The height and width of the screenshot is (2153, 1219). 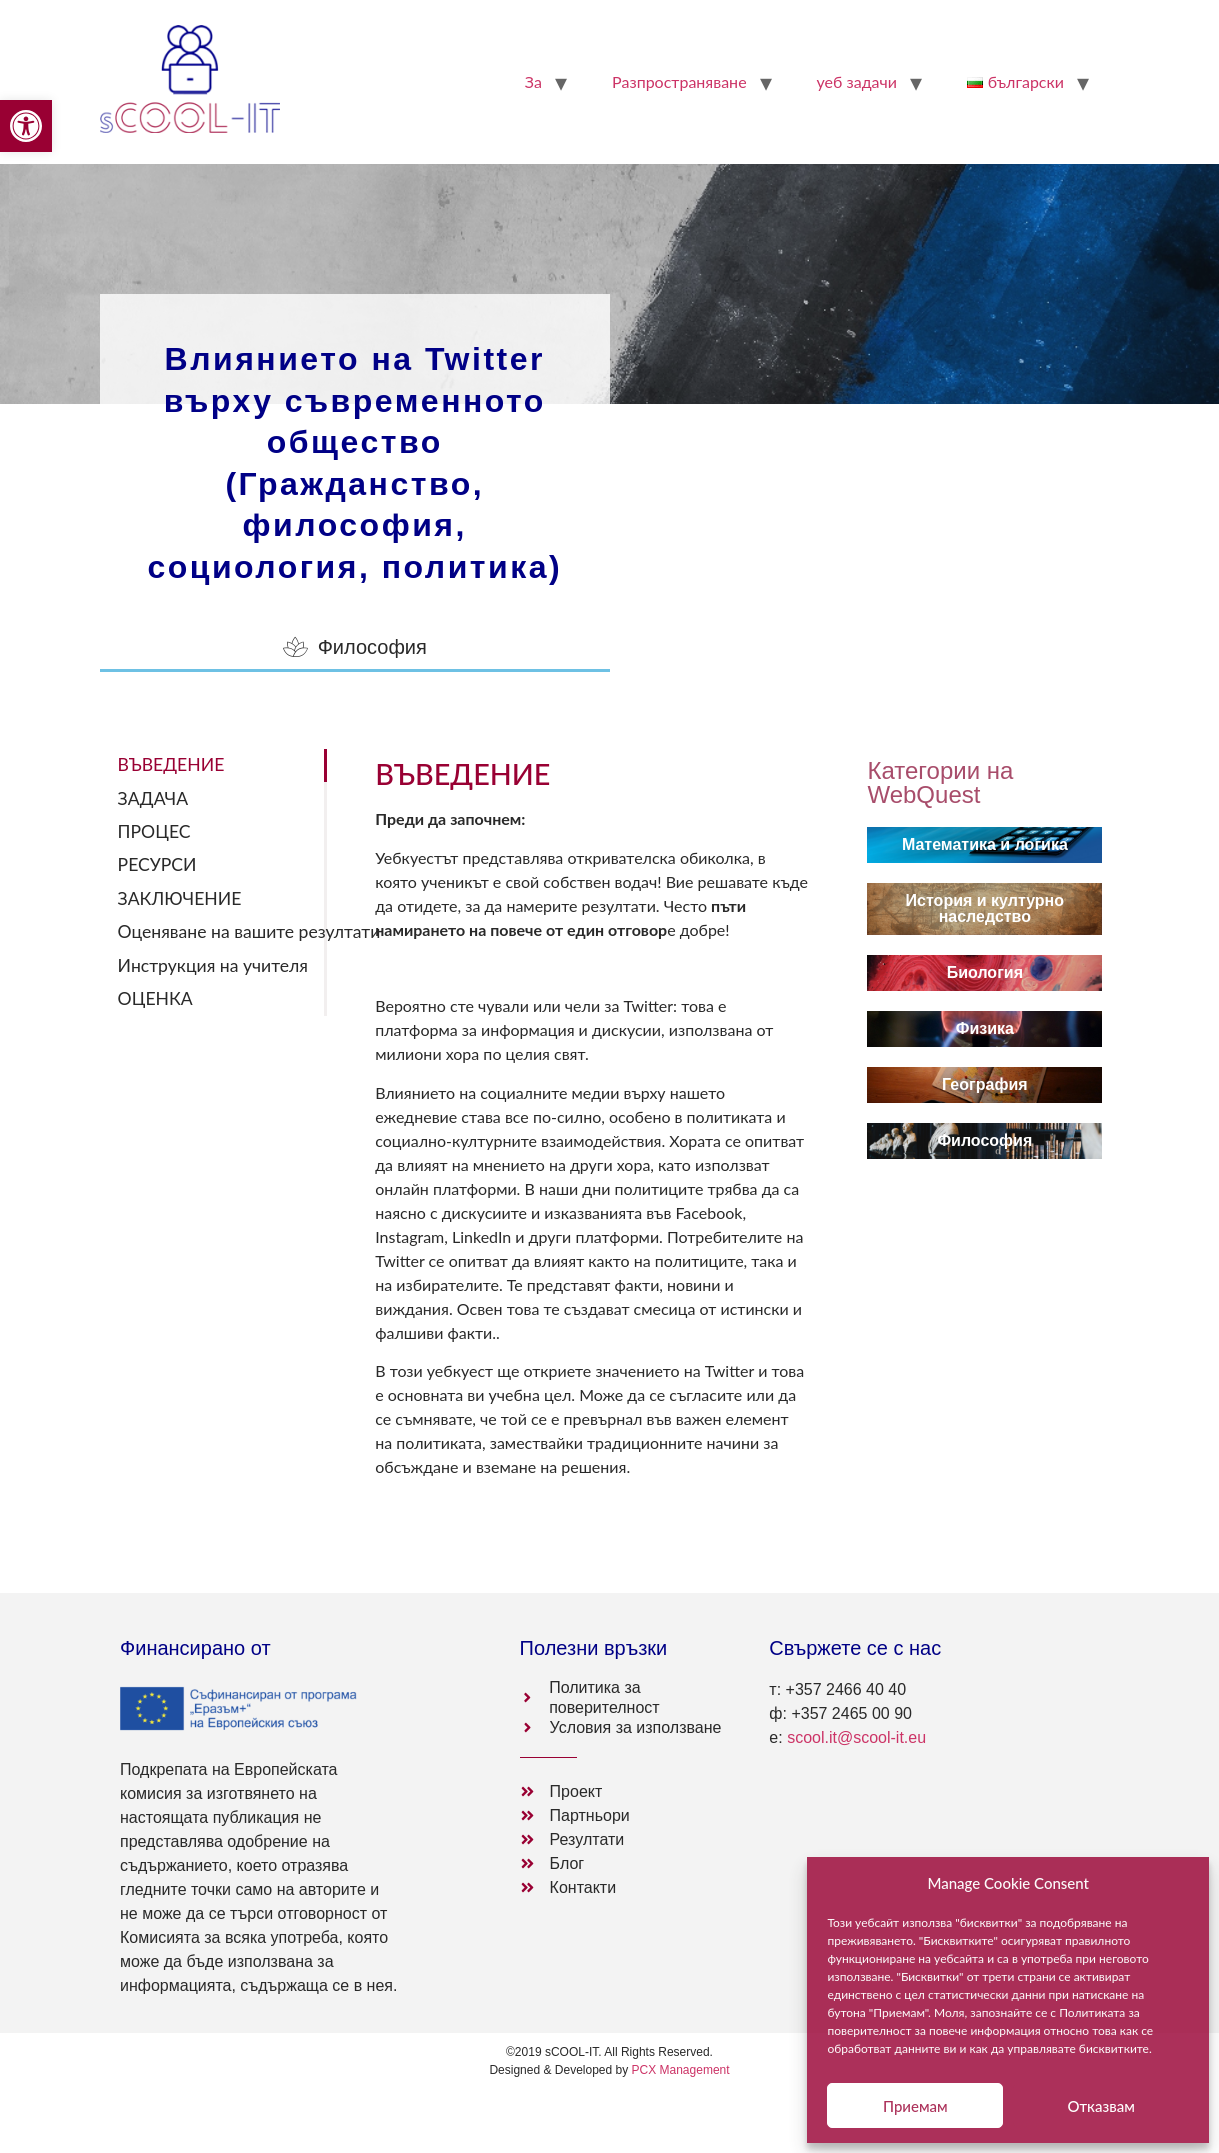 What do you see at coordinates (180, 898) in the screenshot?
I see `ЗАКЛЮЧЕНИЕ` at bounding box center [180, 898].